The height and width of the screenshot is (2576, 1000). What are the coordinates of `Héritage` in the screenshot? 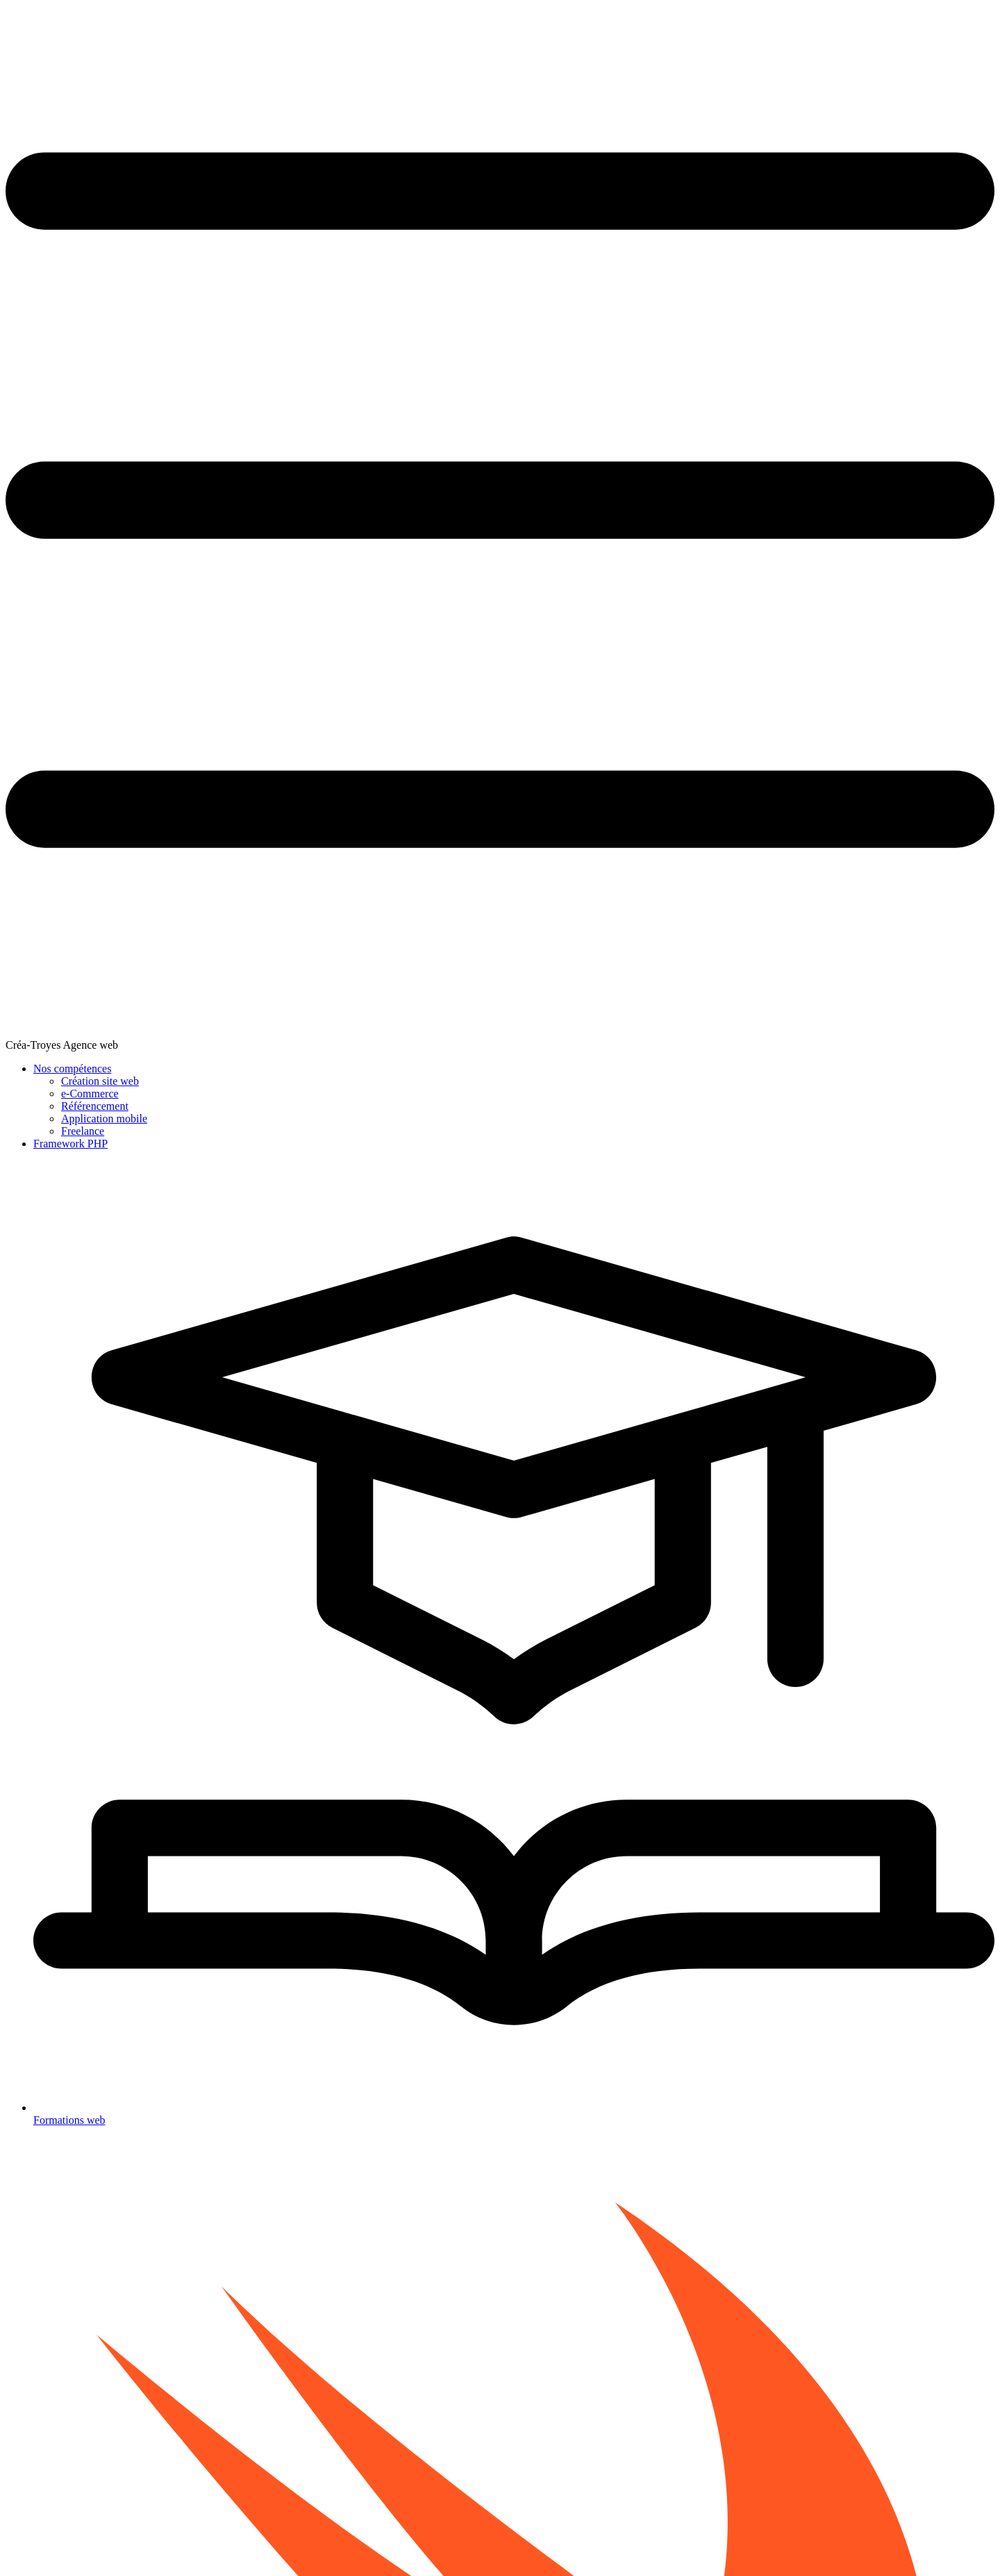 It's located at (36, 585).